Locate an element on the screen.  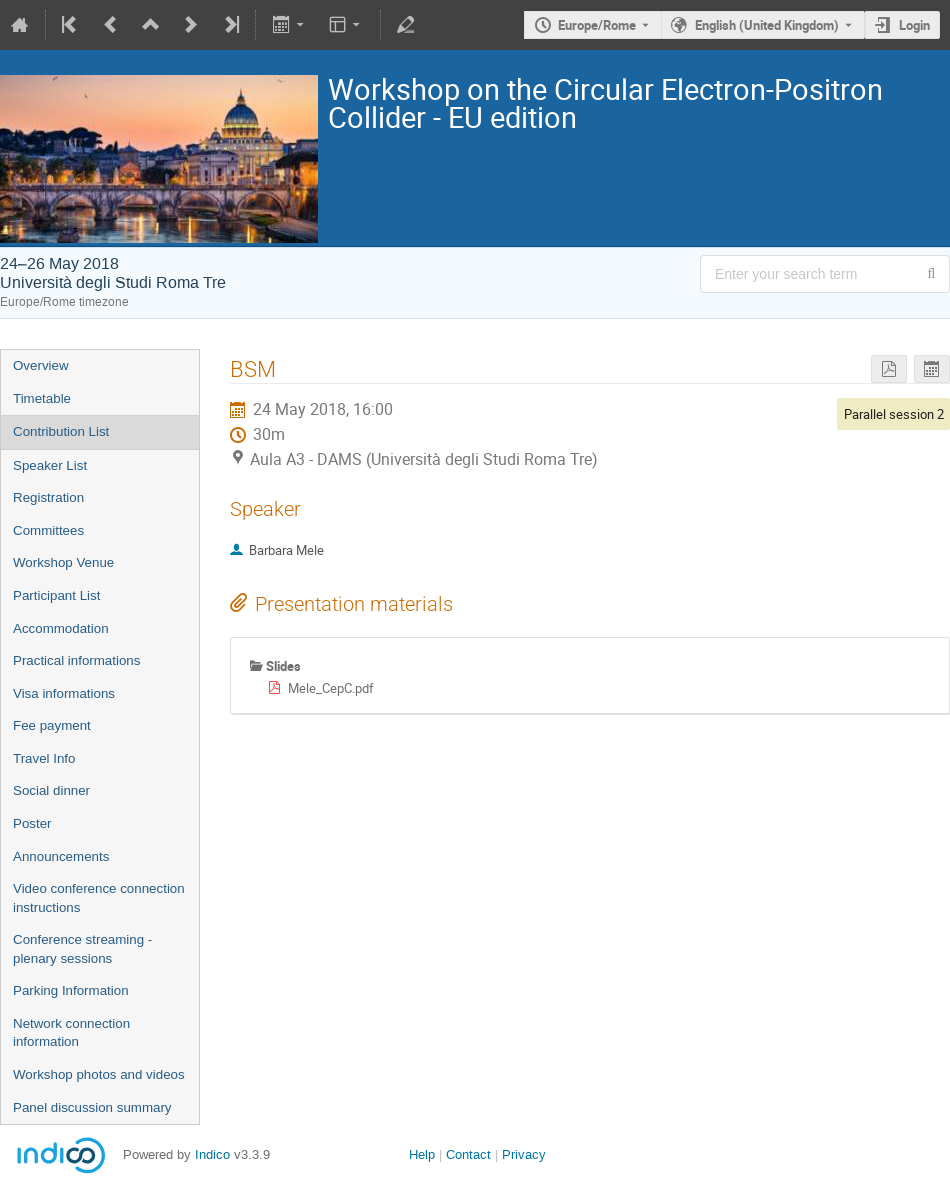
Timetable is located at coordinates (42, 398).